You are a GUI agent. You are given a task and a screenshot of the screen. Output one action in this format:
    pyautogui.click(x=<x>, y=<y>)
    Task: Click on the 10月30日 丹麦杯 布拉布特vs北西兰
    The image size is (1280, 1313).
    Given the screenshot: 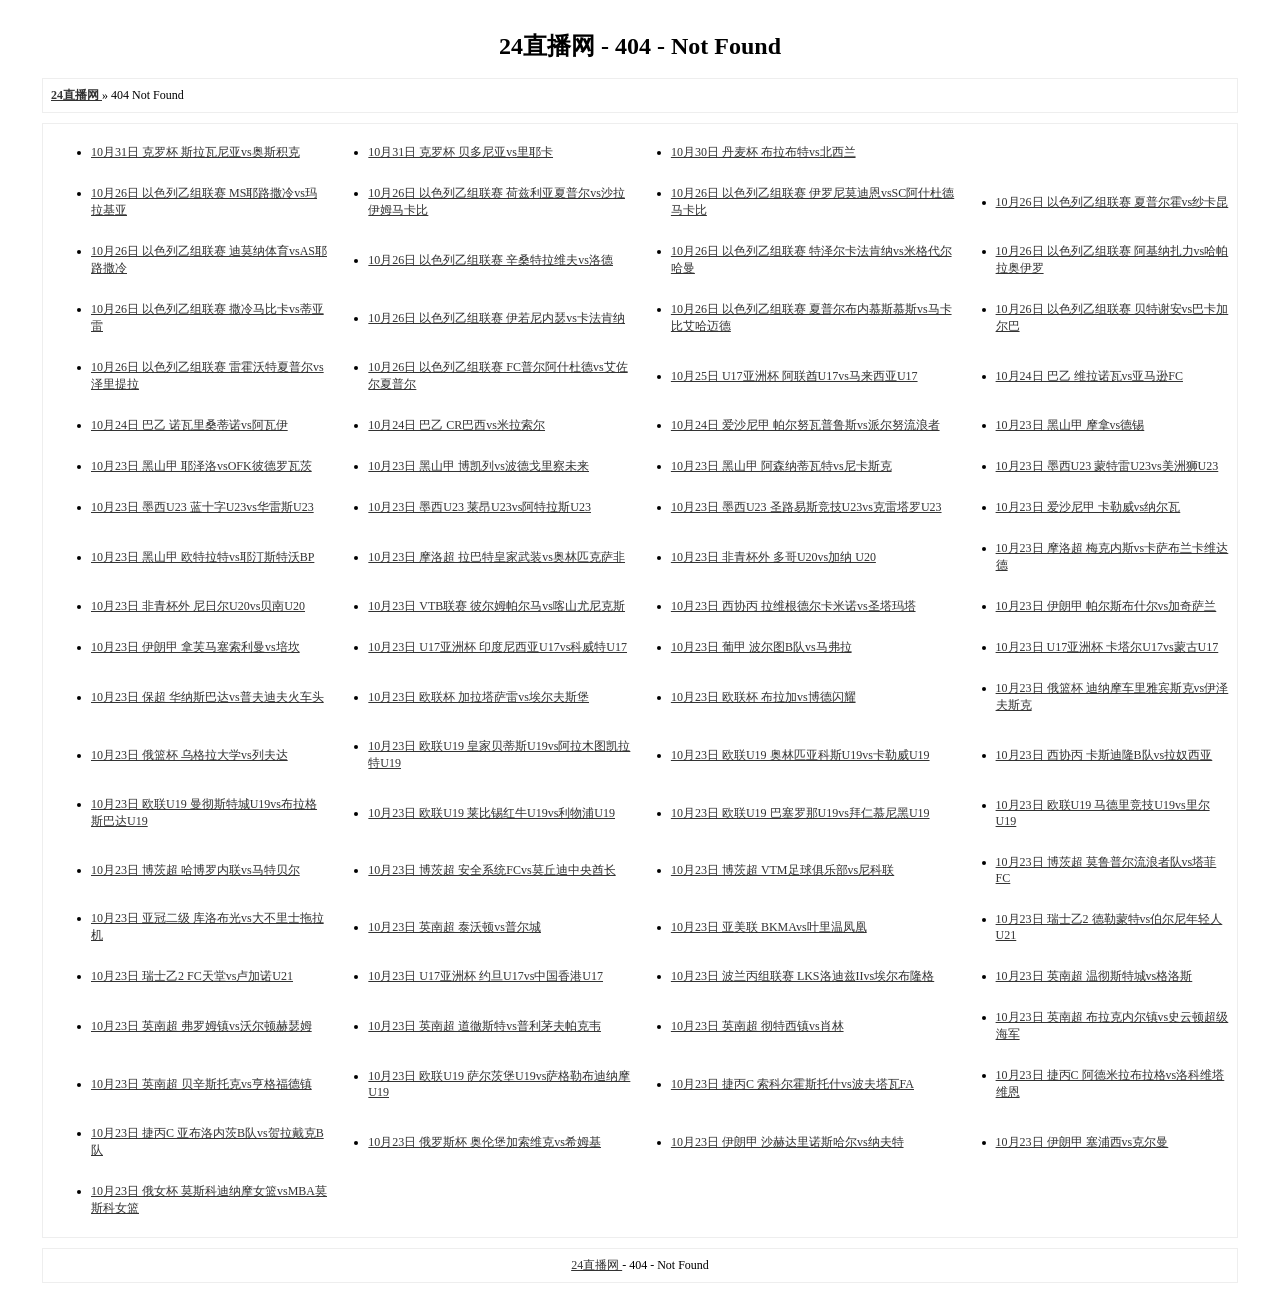 What is the action you would take?
    pyautogui.click(x=763, y=152)
    